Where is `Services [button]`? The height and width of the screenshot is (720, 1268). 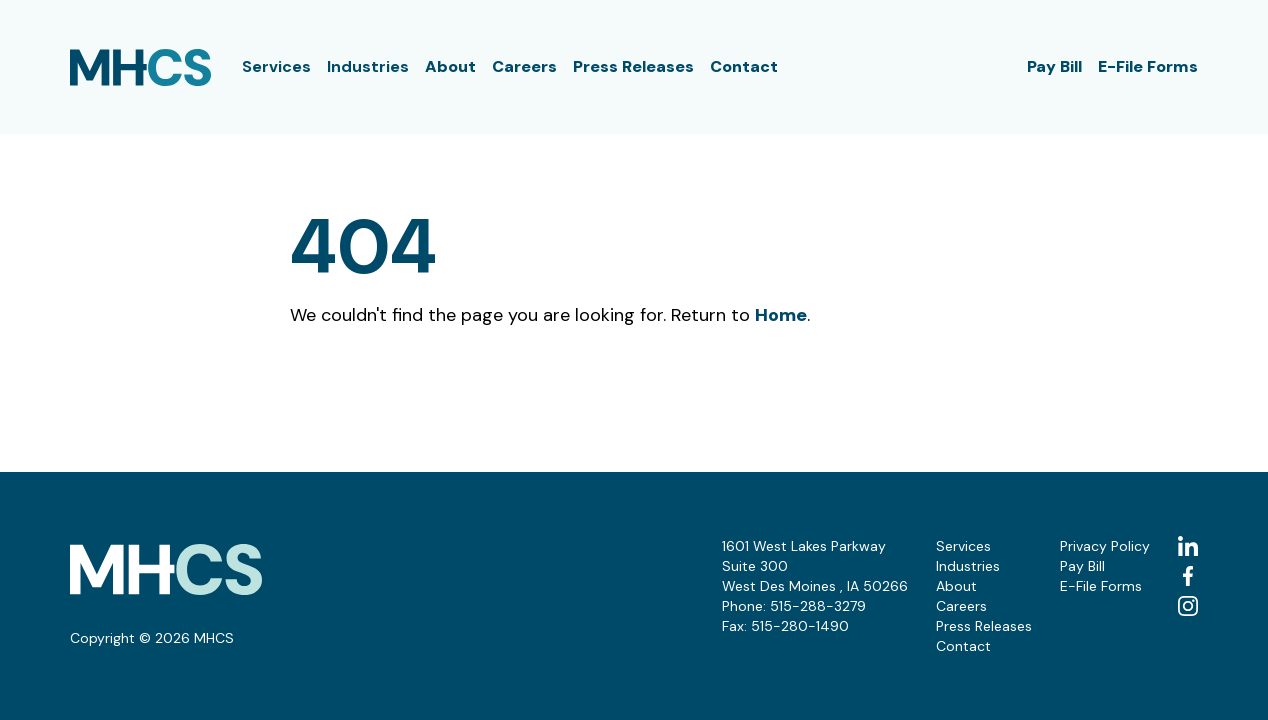 Services [button] is located at coordinates (276, 66).